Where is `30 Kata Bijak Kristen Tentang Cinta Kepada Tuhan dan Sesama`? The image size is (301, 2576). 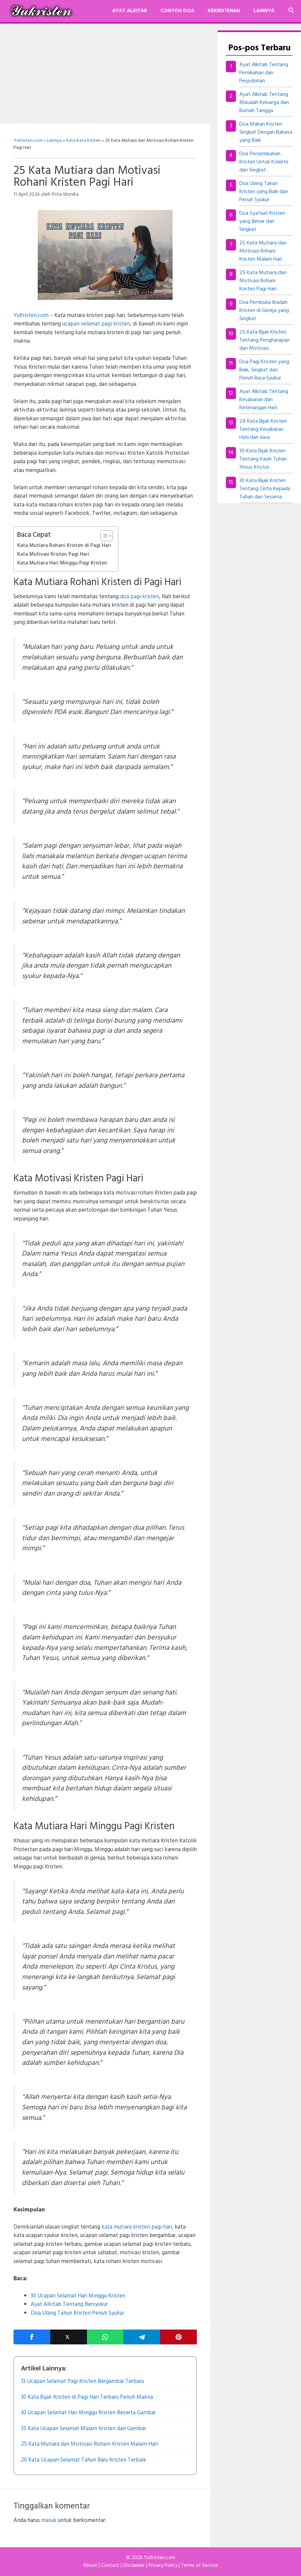 30 Kata Bijak Kristen Tentang Cinta Kepada Tuhan dan Sesama is located at coordinates (264, 488).